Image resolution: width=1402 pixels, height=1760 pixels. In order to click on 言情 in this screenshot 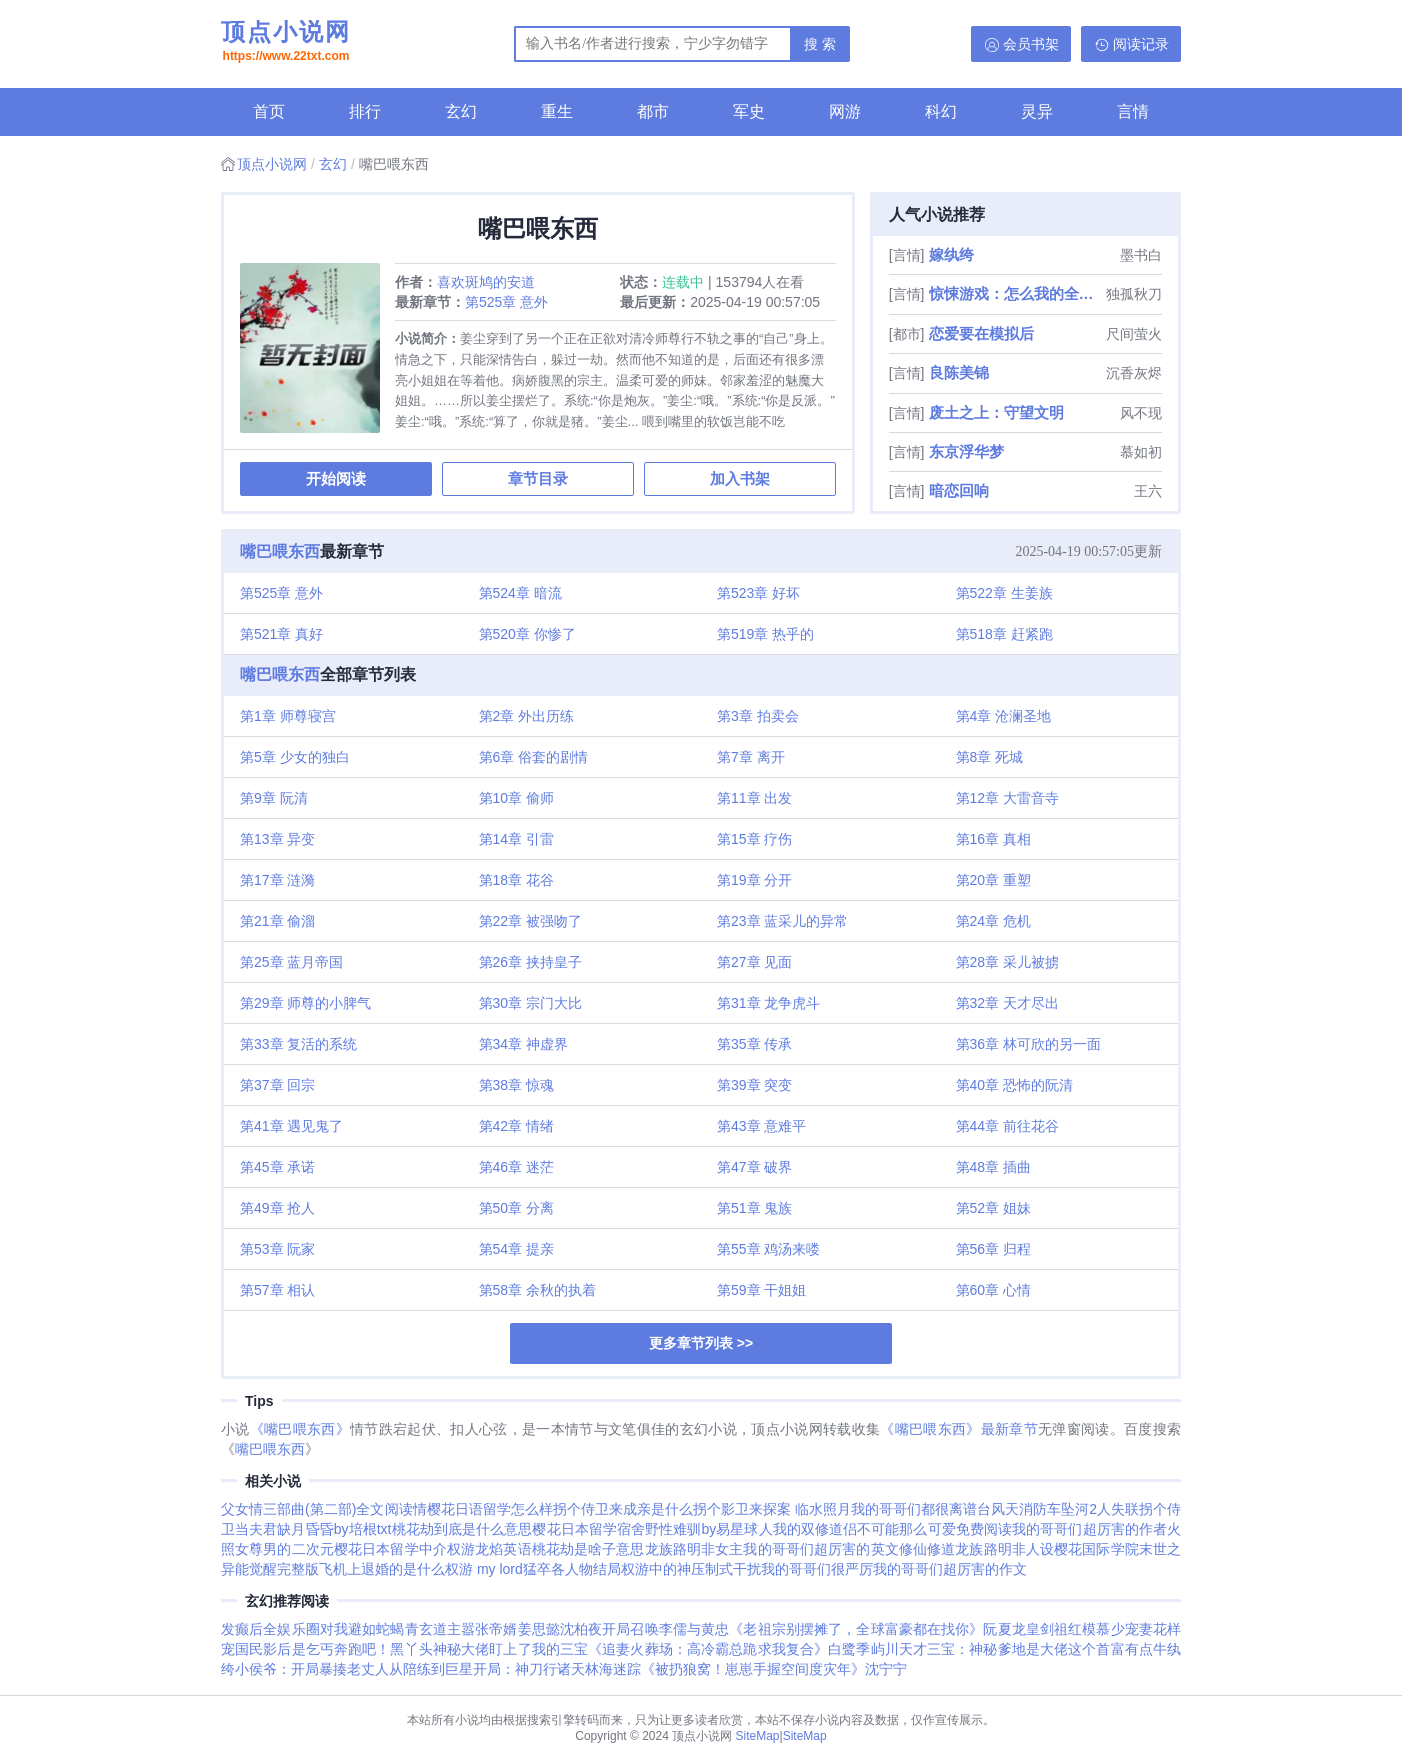, I will do `click(1133, 111)`.